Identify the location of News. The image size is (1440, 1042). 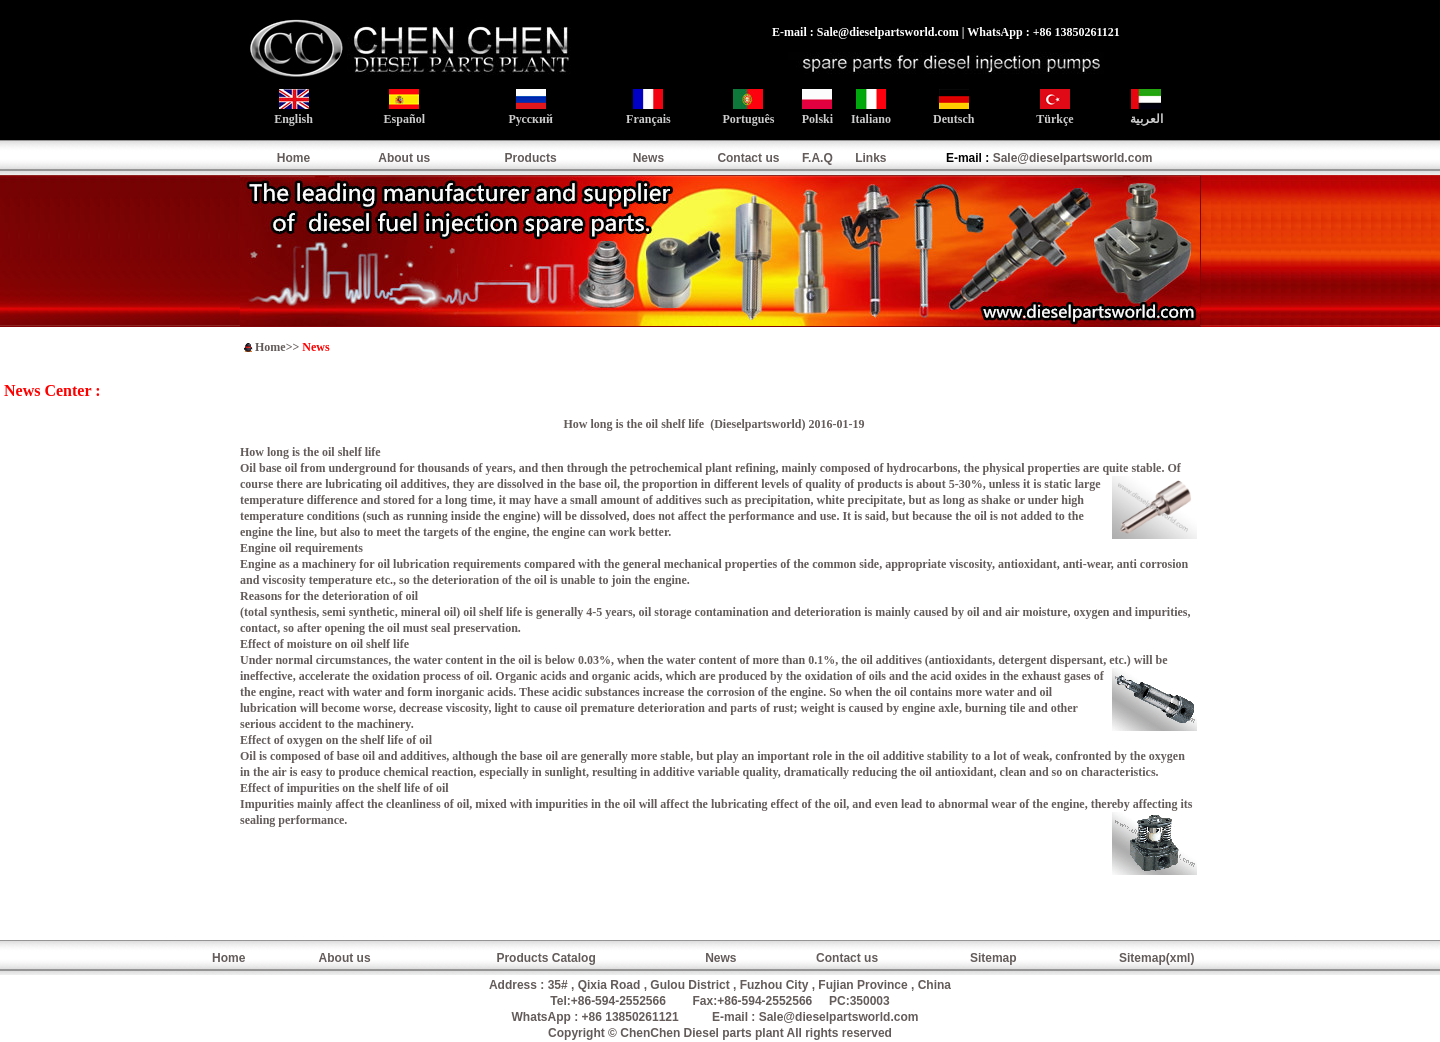
(648, 158).